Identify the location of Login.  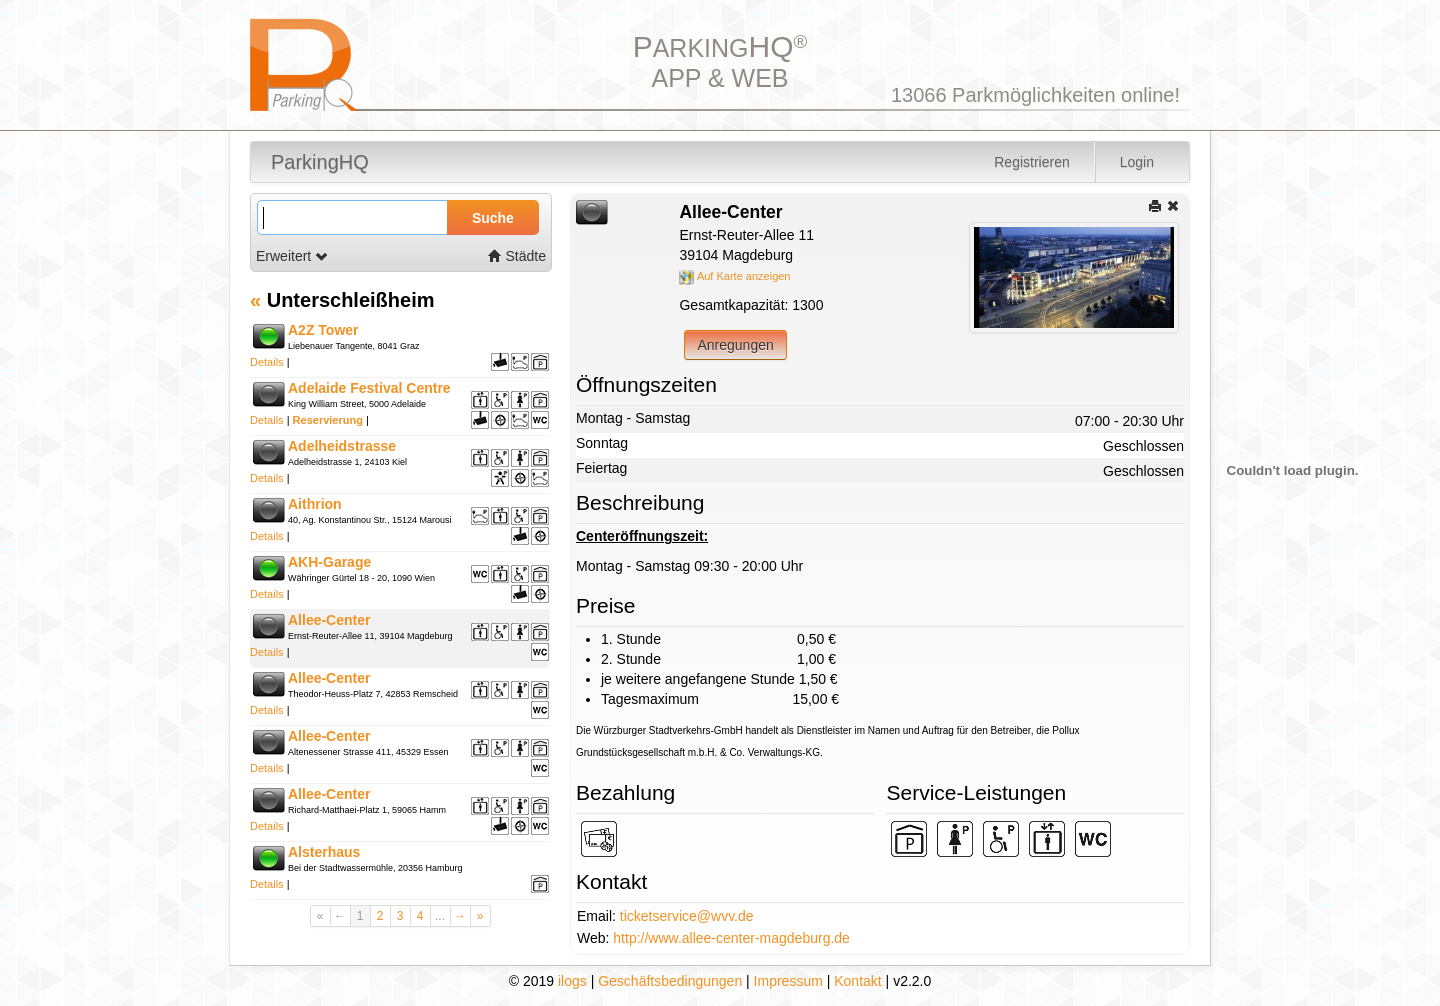
(1137, 162).